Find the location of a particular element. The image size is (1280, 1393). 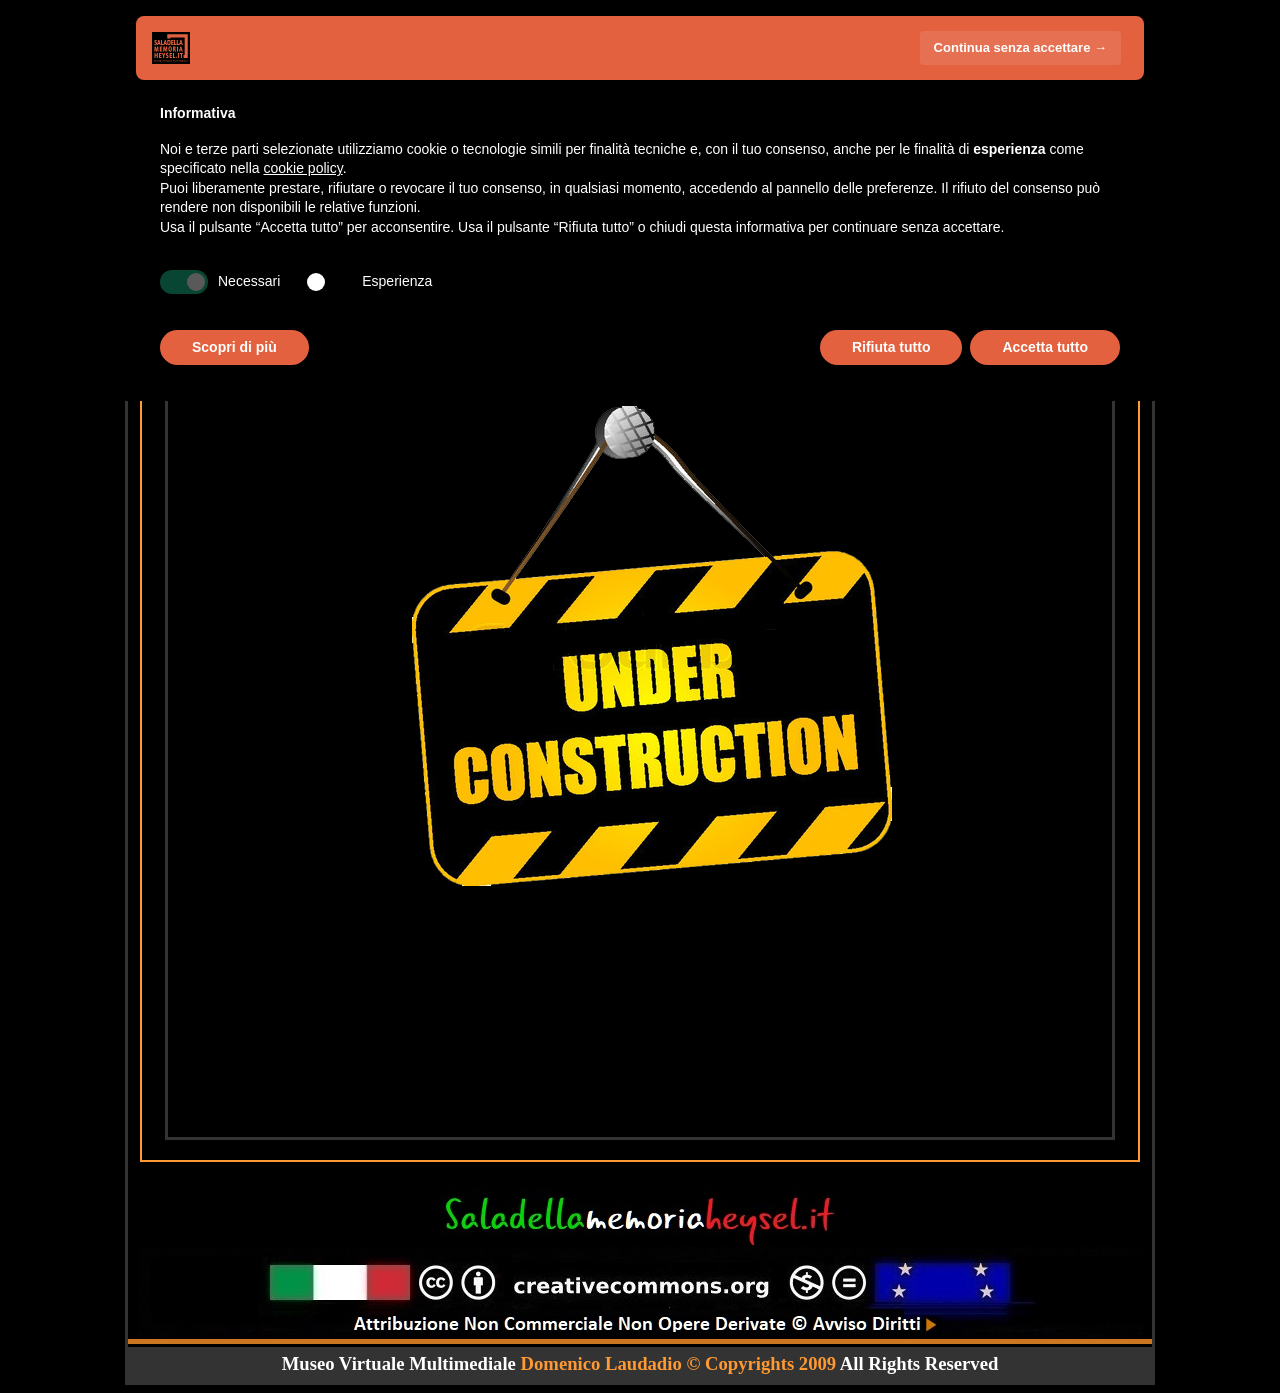

Scopri di più [button] is located at coordinates (234, 347).